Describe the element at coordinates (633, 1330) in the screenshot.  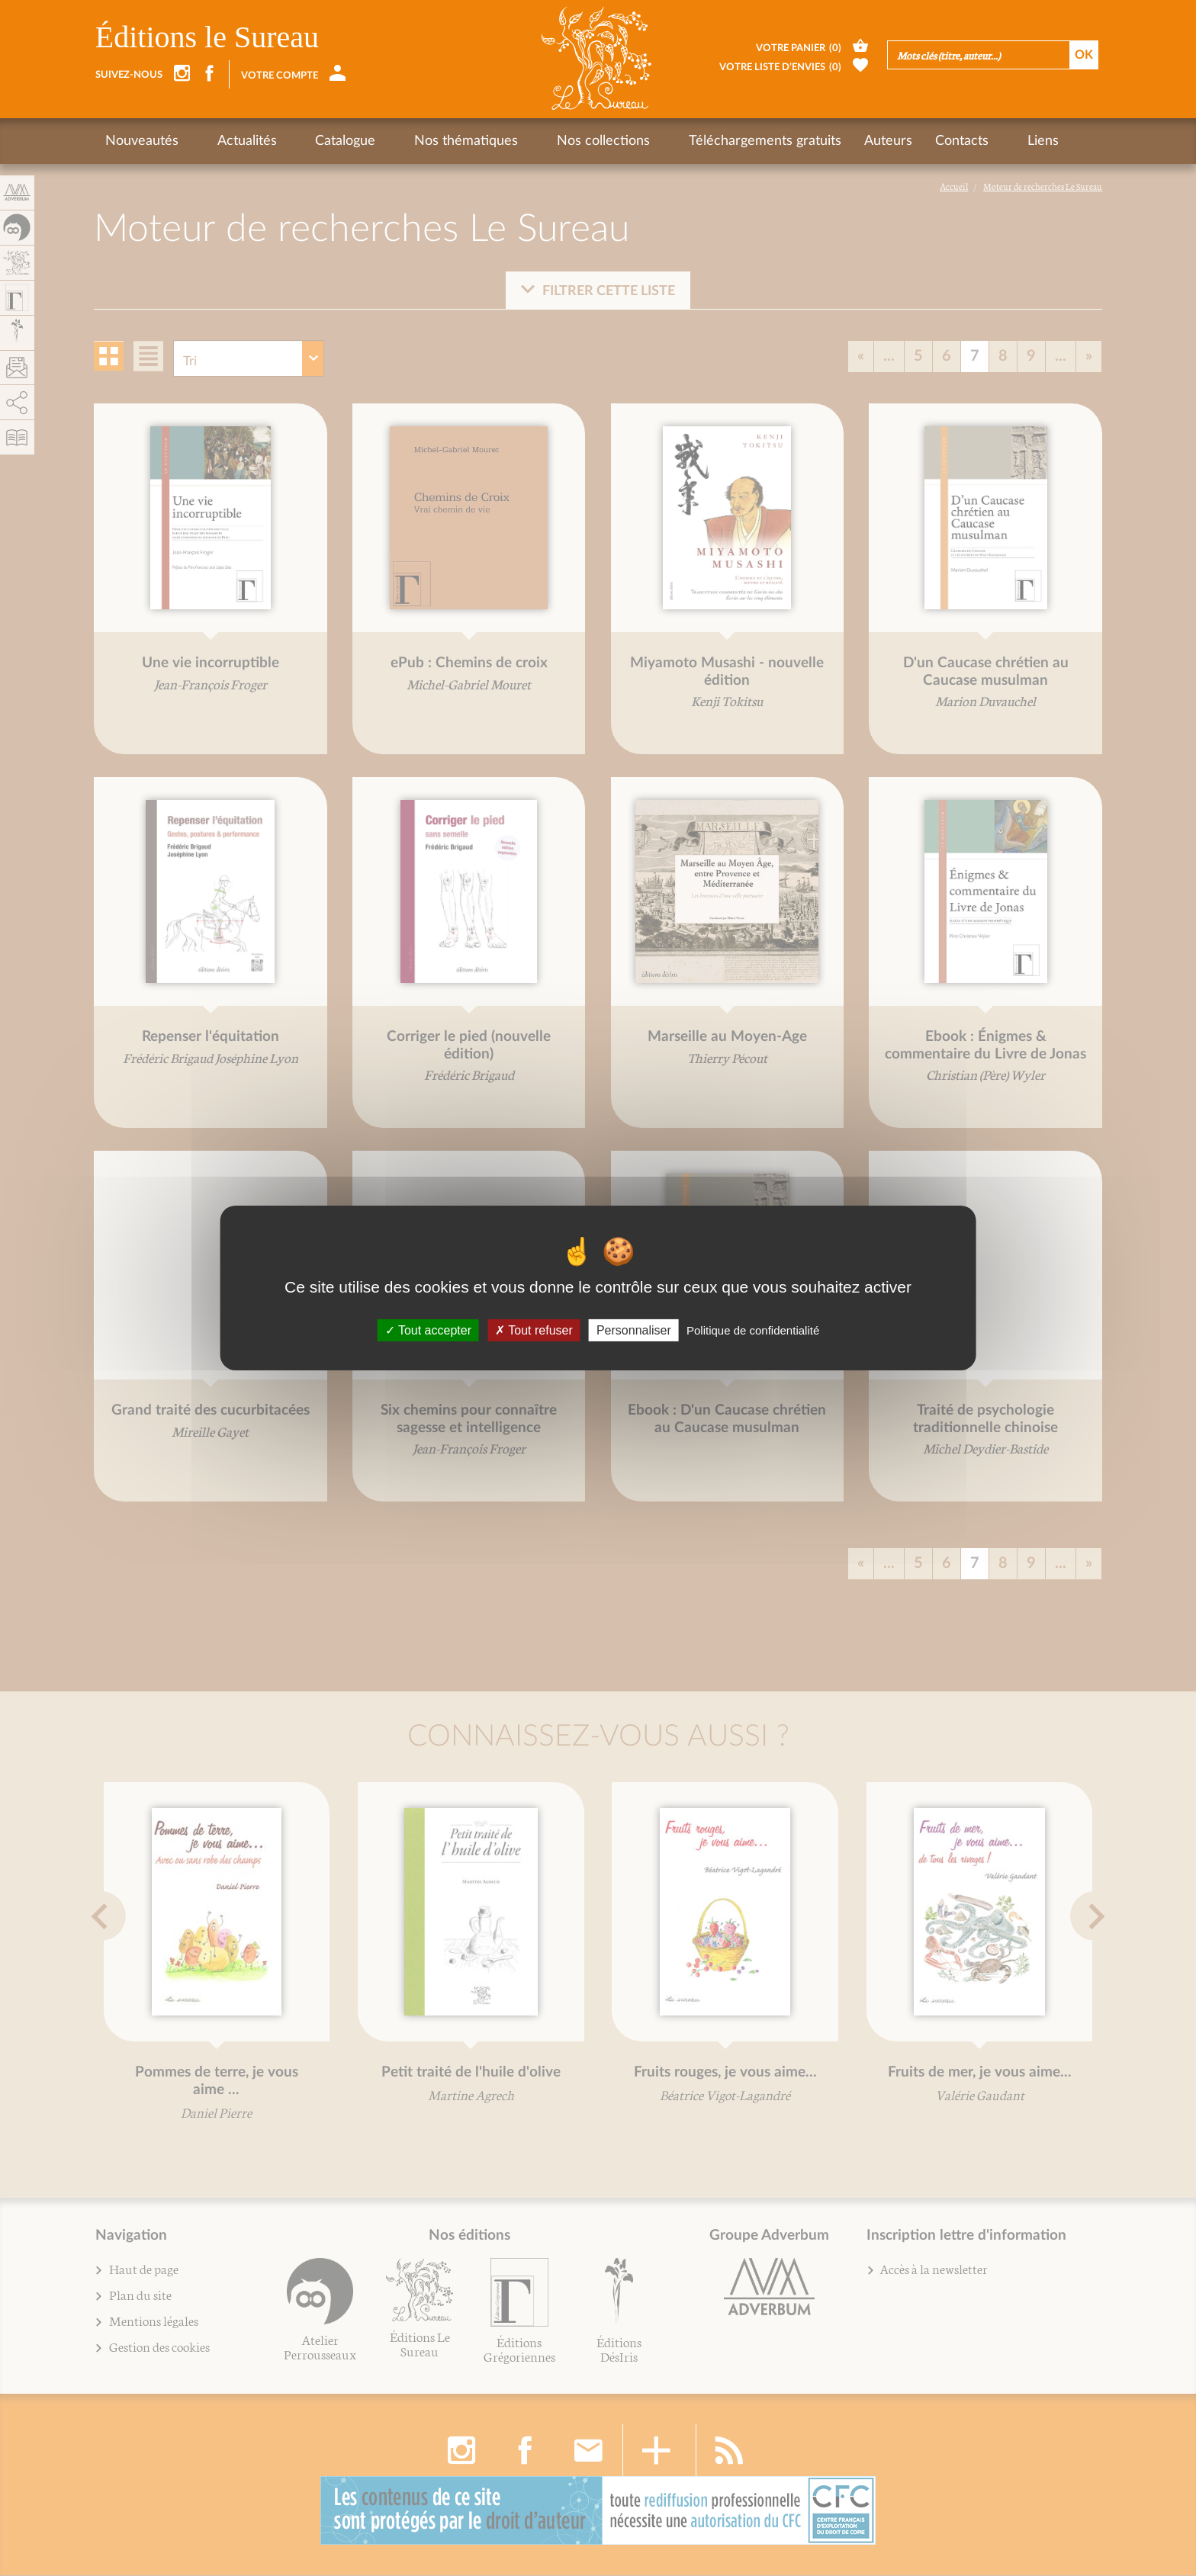
I see `Personnaliser [Personnaliser (fenêtre modale)]` at that location.